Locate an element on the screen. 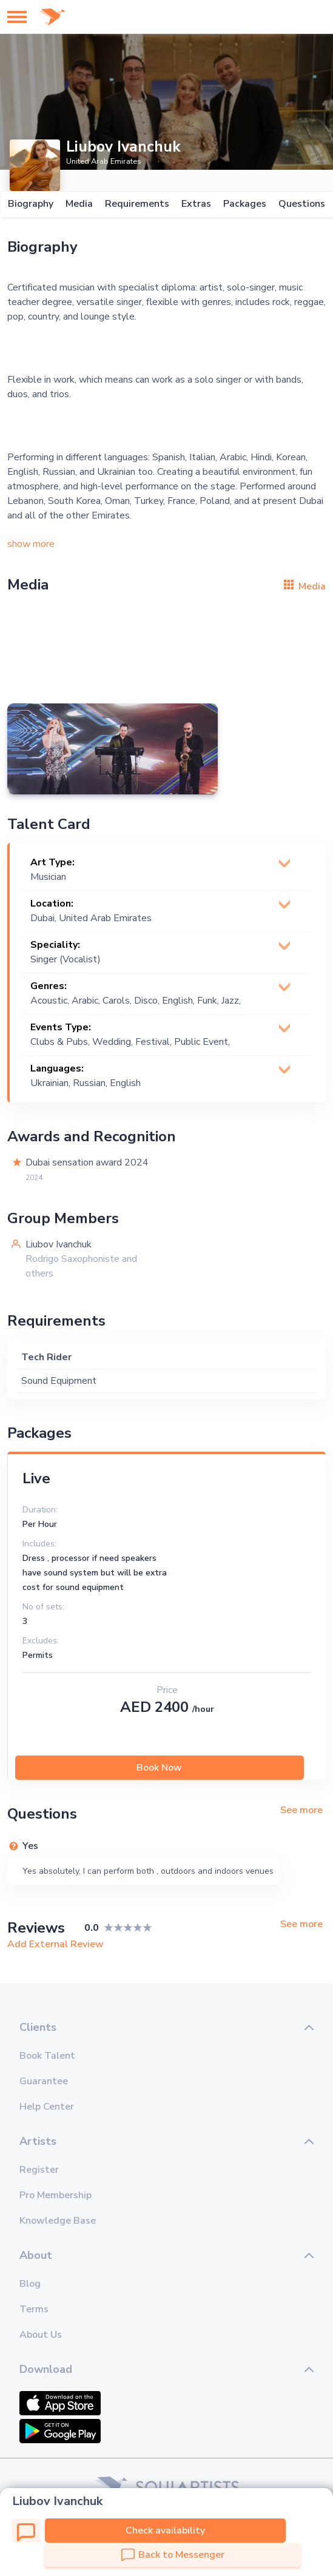 This screenshot has height=2576, width=333. Packages is located at coordinates (244, 204).